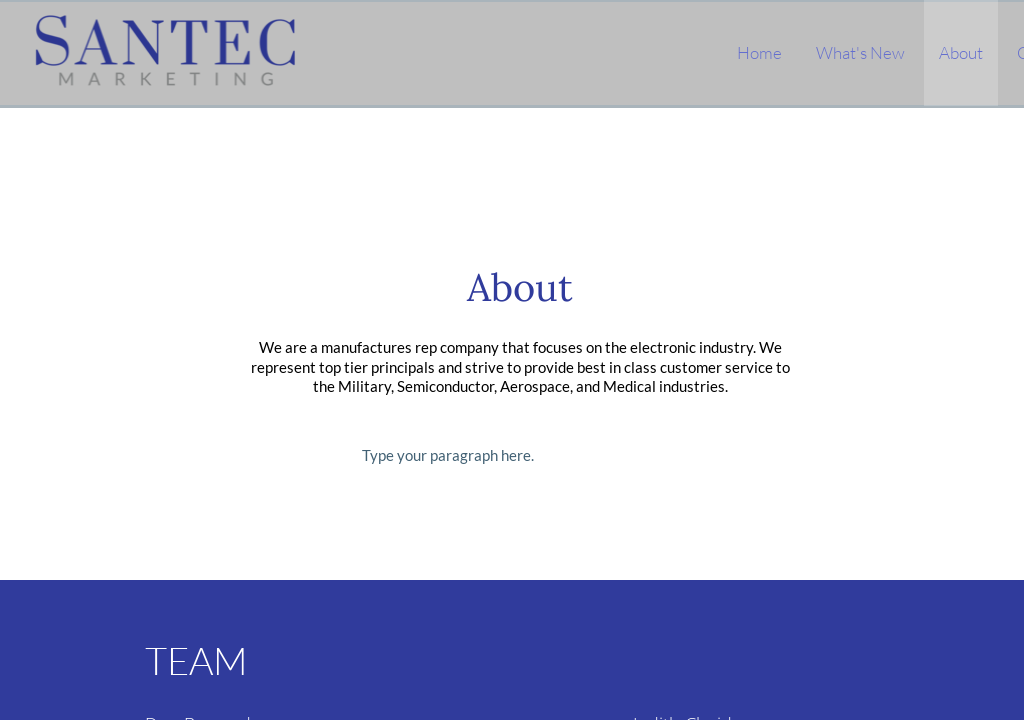  Describe the element at coordinates (759, 52) in the screenshot. I see `Home` at that location.